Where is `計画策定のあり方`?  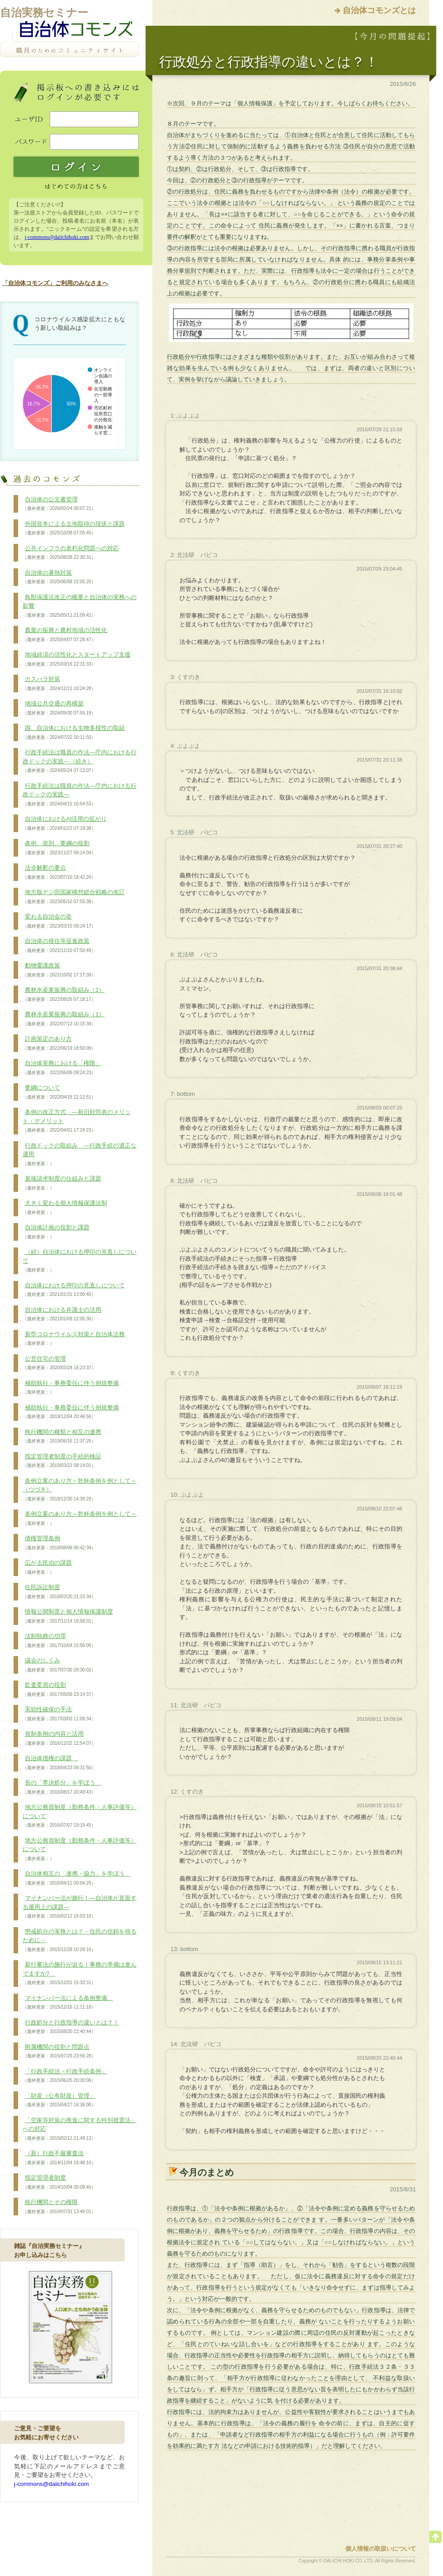
計画策定のあり方 is located at coordinates (59, 1043).